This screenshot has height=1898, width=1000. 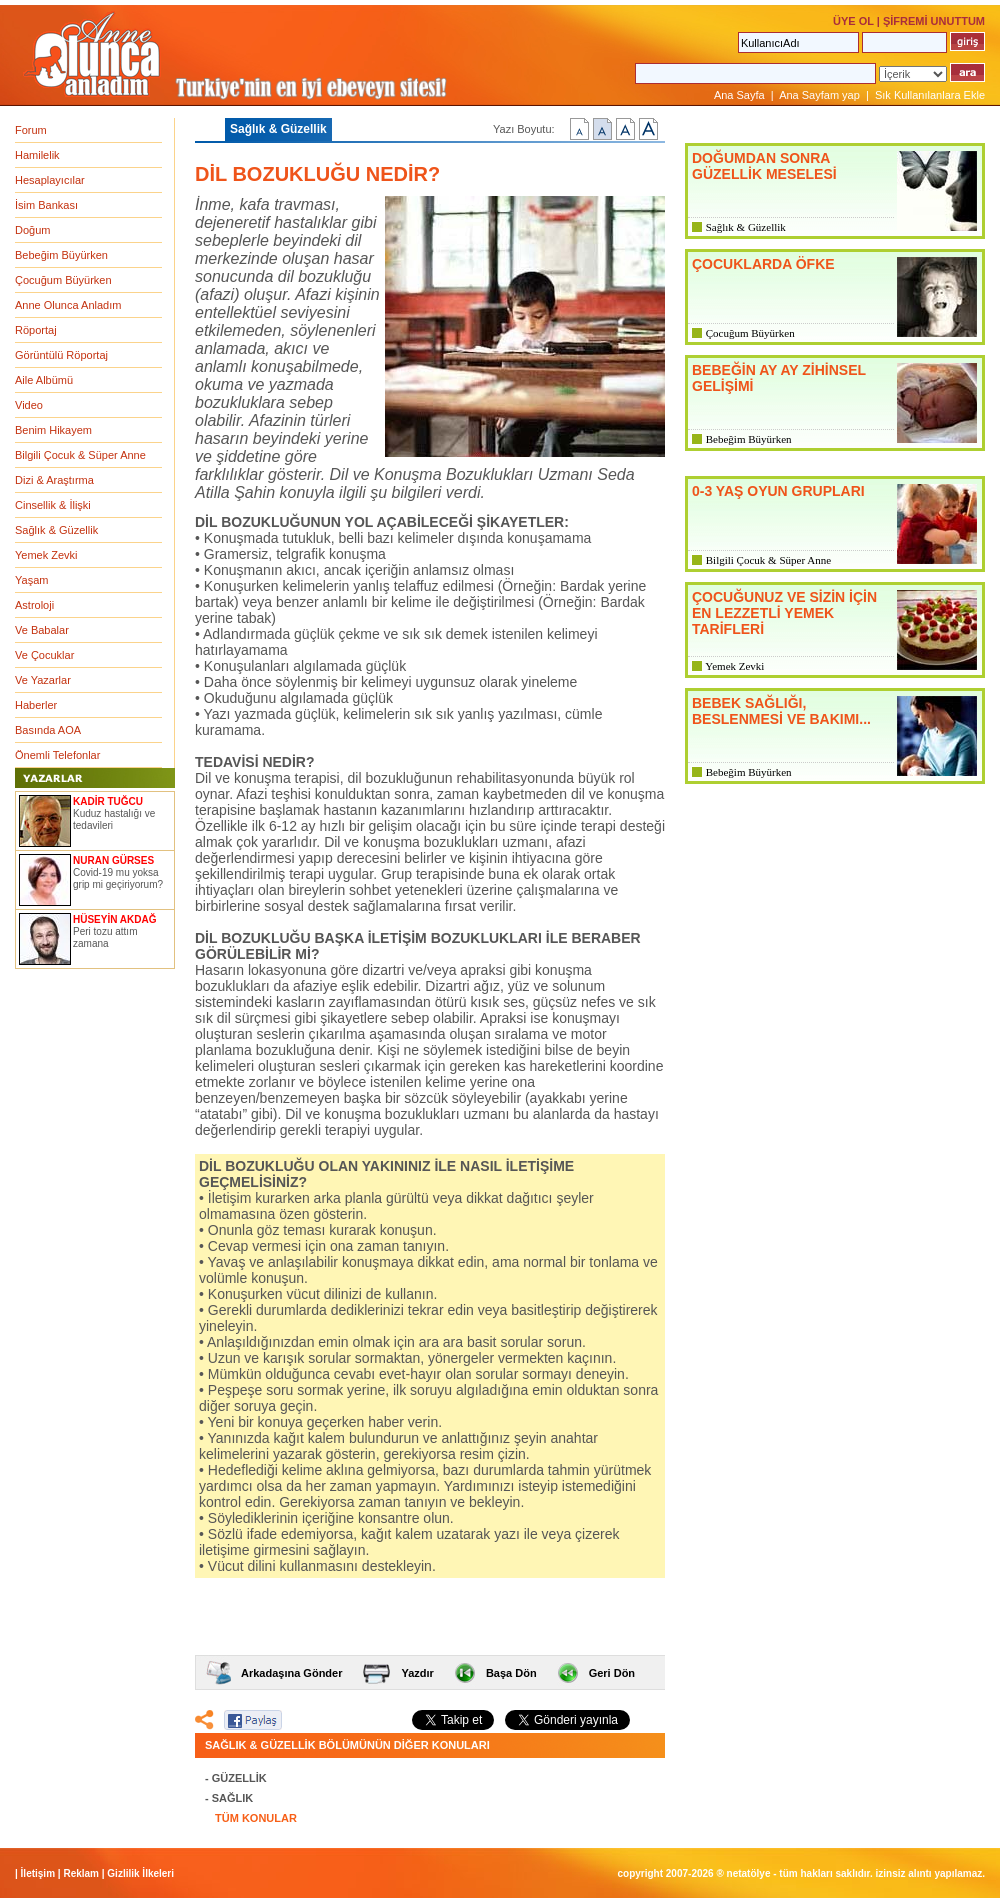 What do you see at coordinates (819, 95) in the screenshot?
I see `Ana Sayfam yap` at bounding box center [819, 95].